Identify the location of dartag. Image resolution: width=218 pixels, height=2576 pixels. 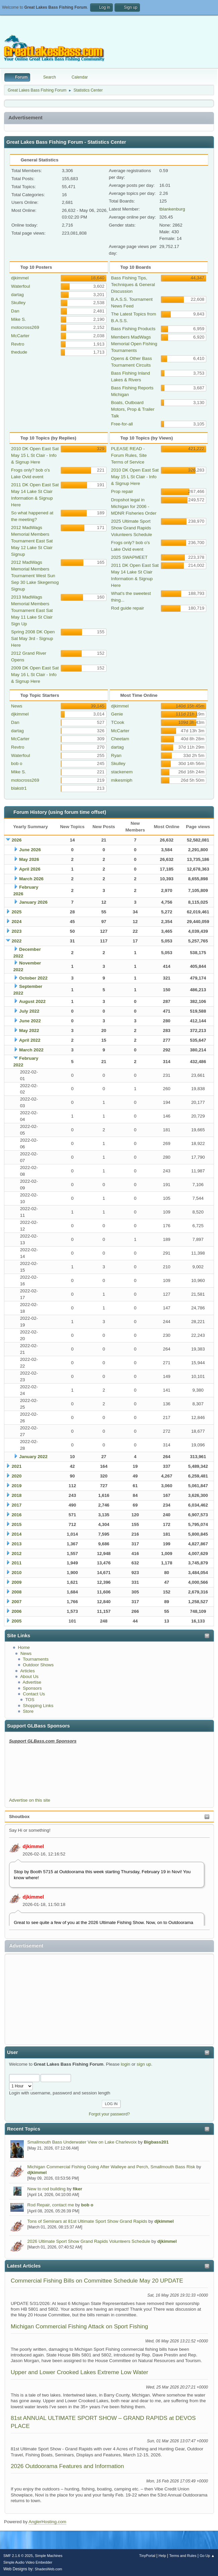
(17, 294).